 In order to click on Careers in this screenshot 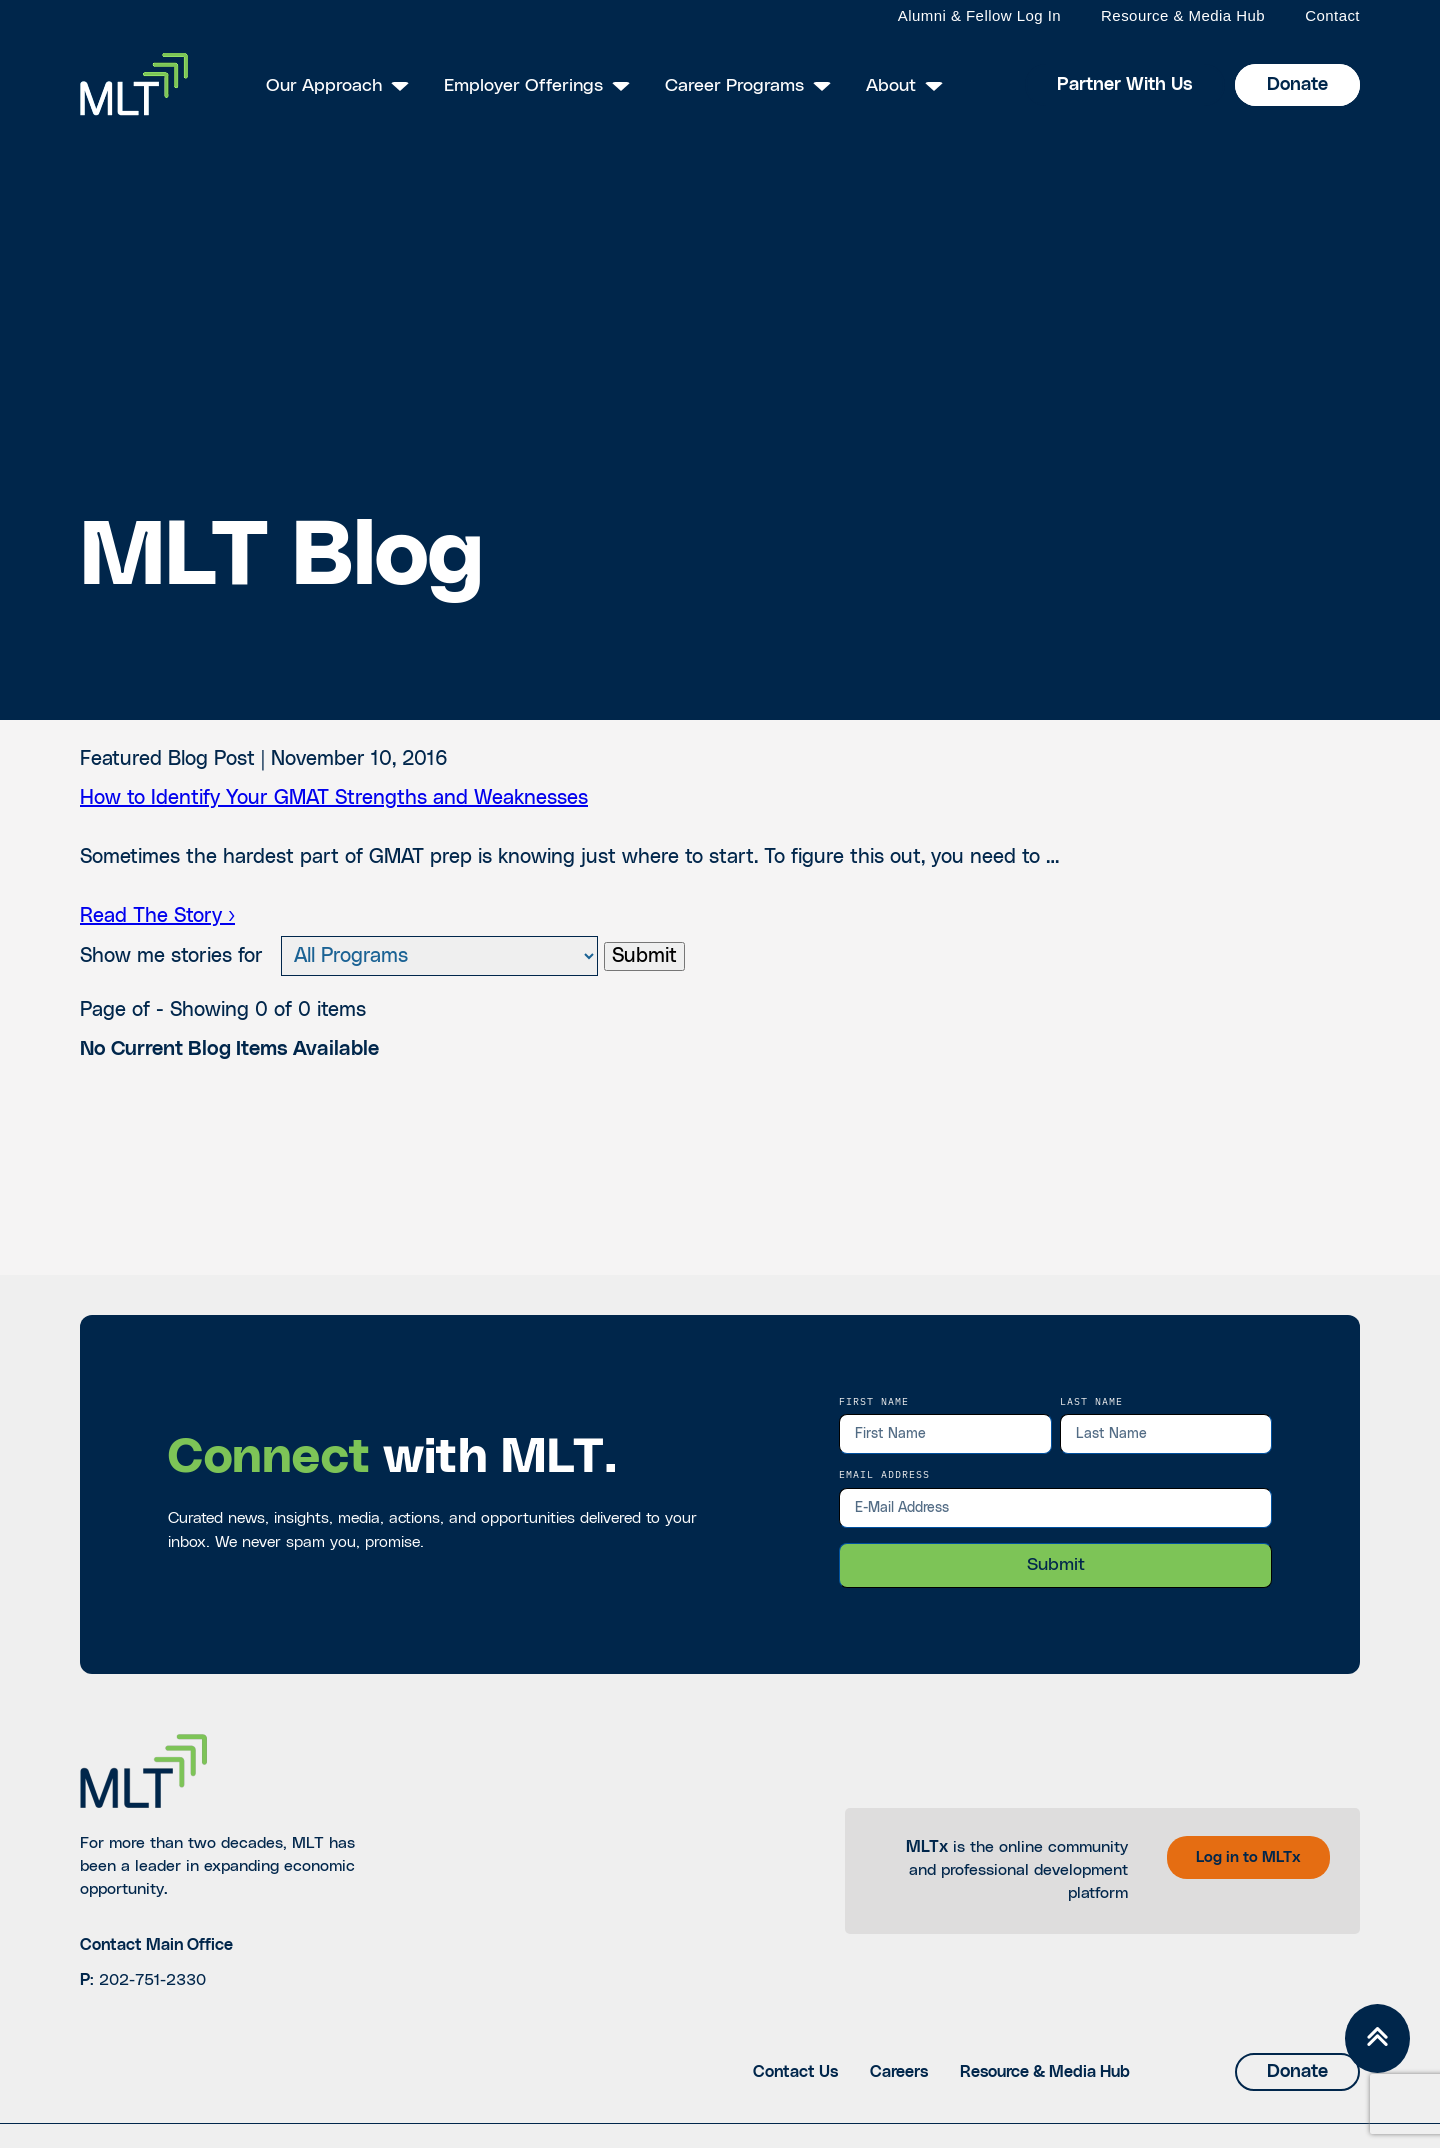, I will do `click(899, 2072)`.